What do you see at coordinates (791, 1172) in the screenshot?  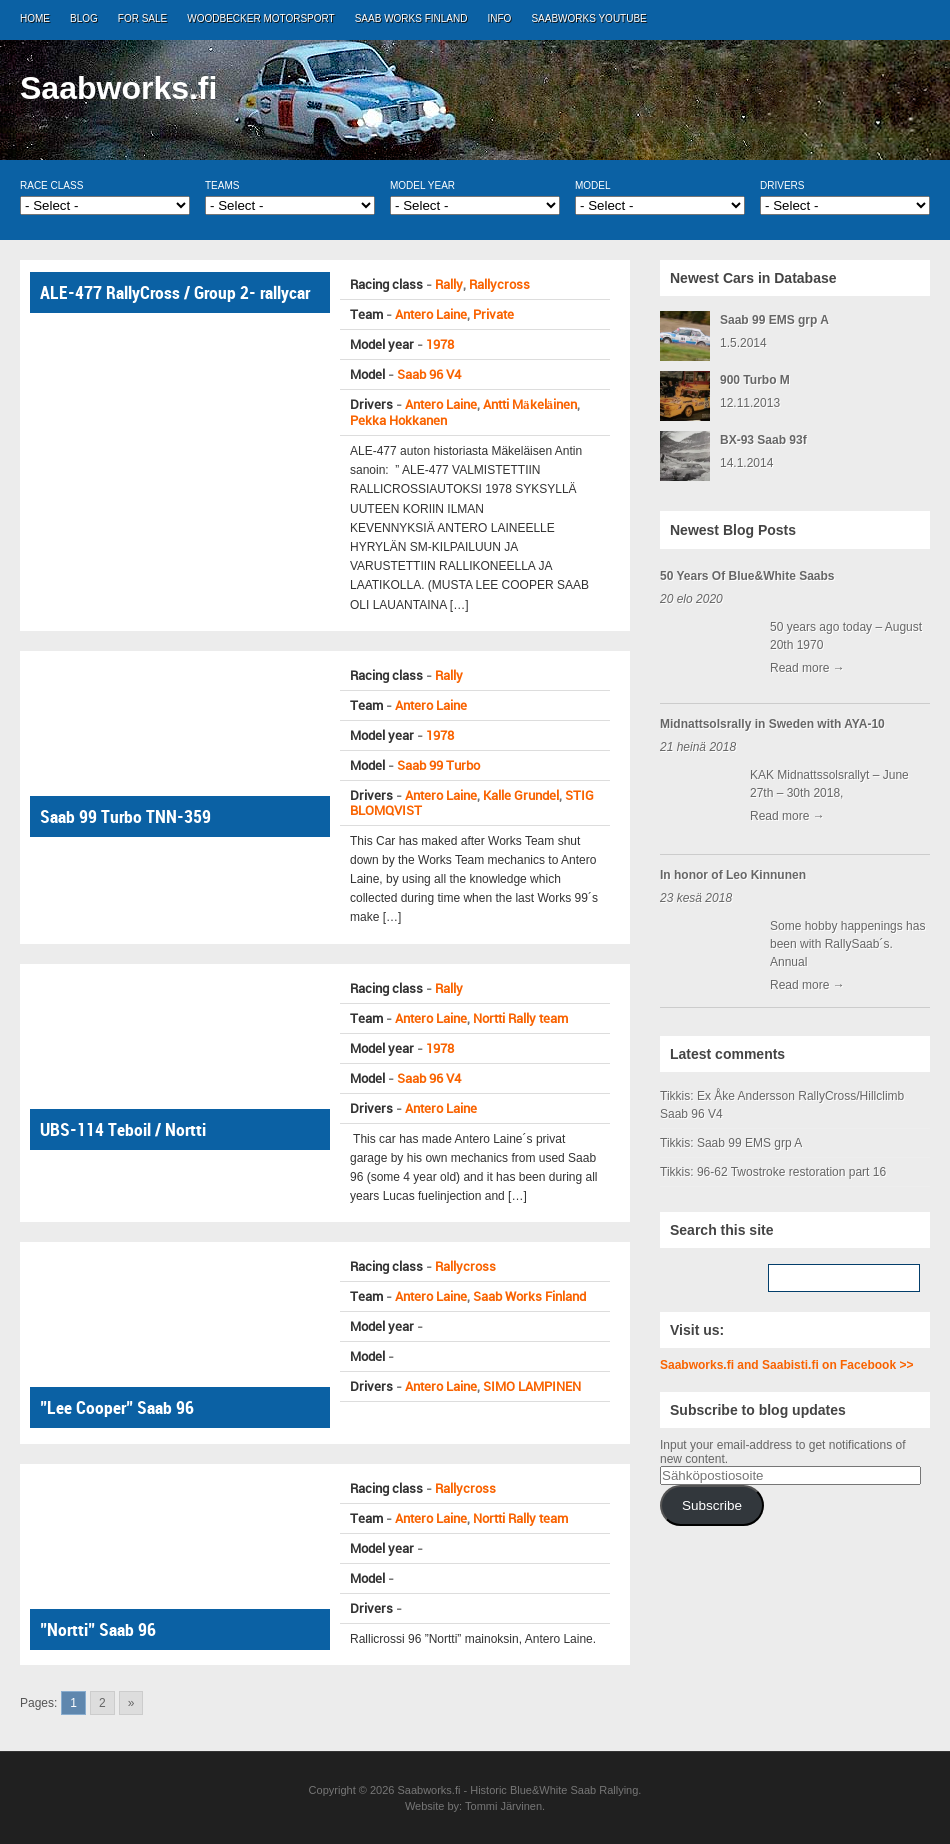 I see `96-62 Twostroke restoration part 16` at bounding box center [791, 1172].